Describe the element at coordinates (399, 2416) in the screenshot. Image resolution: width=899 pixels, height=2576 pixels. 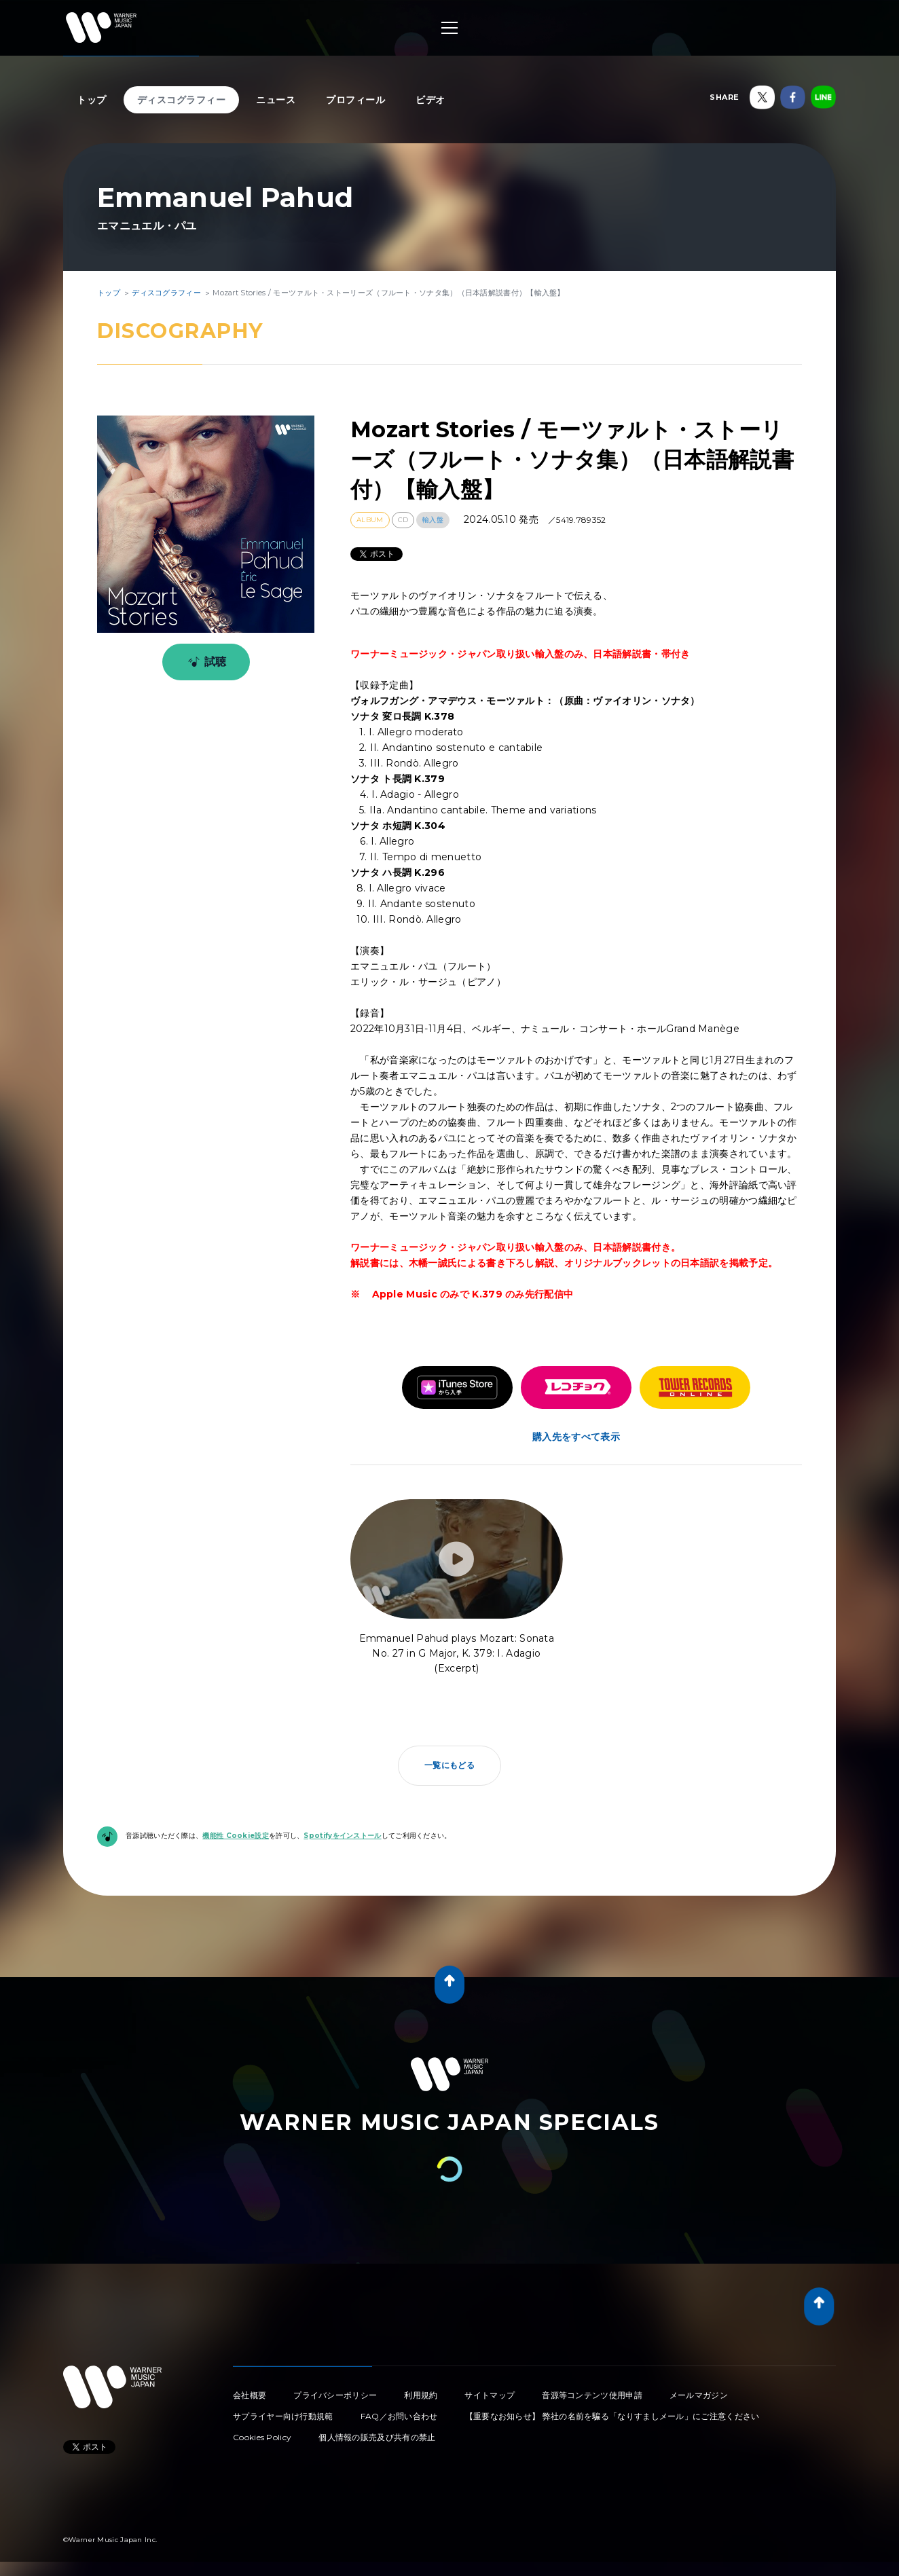
I see `FAQ／お問い合わせ` at that location.